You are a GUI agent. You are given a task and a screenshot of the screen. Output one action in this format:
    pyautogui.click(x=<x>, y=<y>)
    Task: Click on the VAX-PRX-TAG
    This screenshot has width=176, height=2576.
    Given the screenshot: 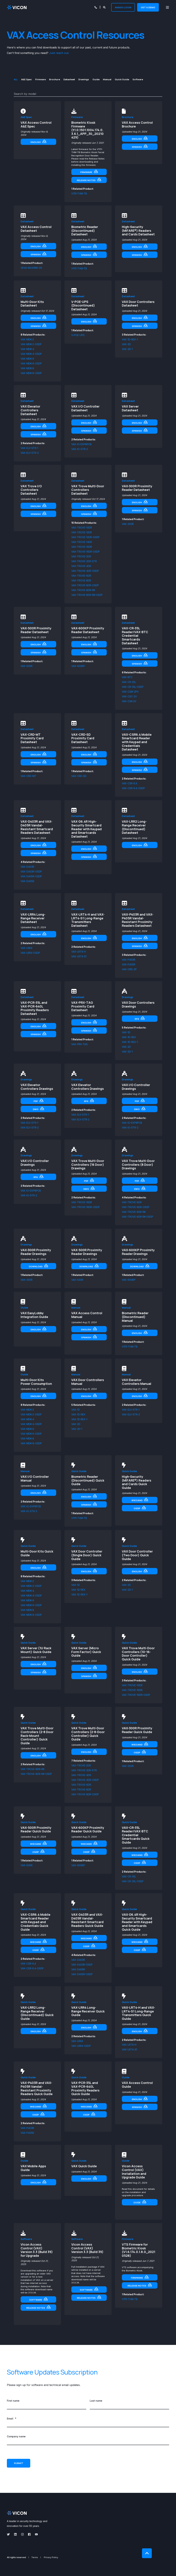 What is the action you would take?
    pyautogui.click(x=79, y=1044)
    